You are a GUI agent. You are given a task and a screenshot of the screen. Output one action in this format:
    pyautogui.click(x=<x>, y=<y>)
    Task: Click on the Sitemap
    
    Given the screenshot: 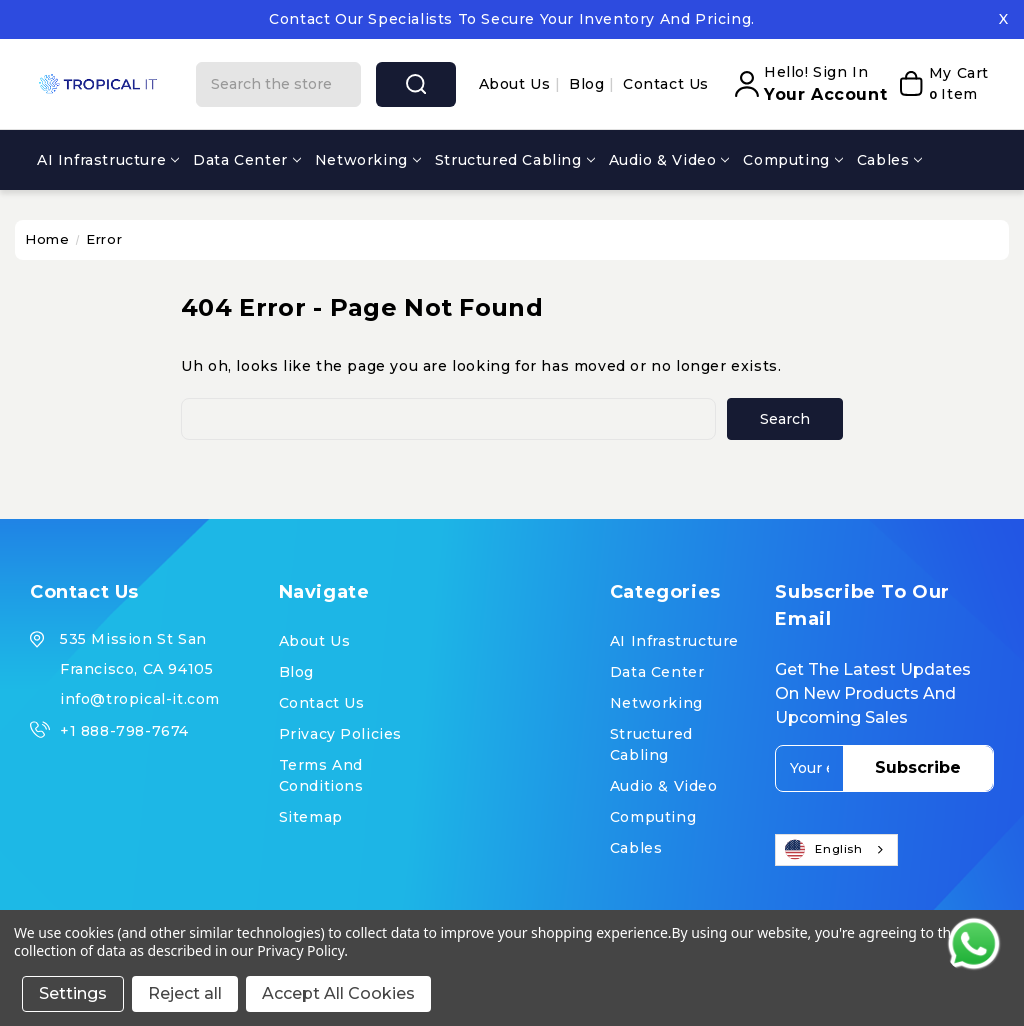 What is the action you would take?
    pyautogui.click(x=311, y=817)
    